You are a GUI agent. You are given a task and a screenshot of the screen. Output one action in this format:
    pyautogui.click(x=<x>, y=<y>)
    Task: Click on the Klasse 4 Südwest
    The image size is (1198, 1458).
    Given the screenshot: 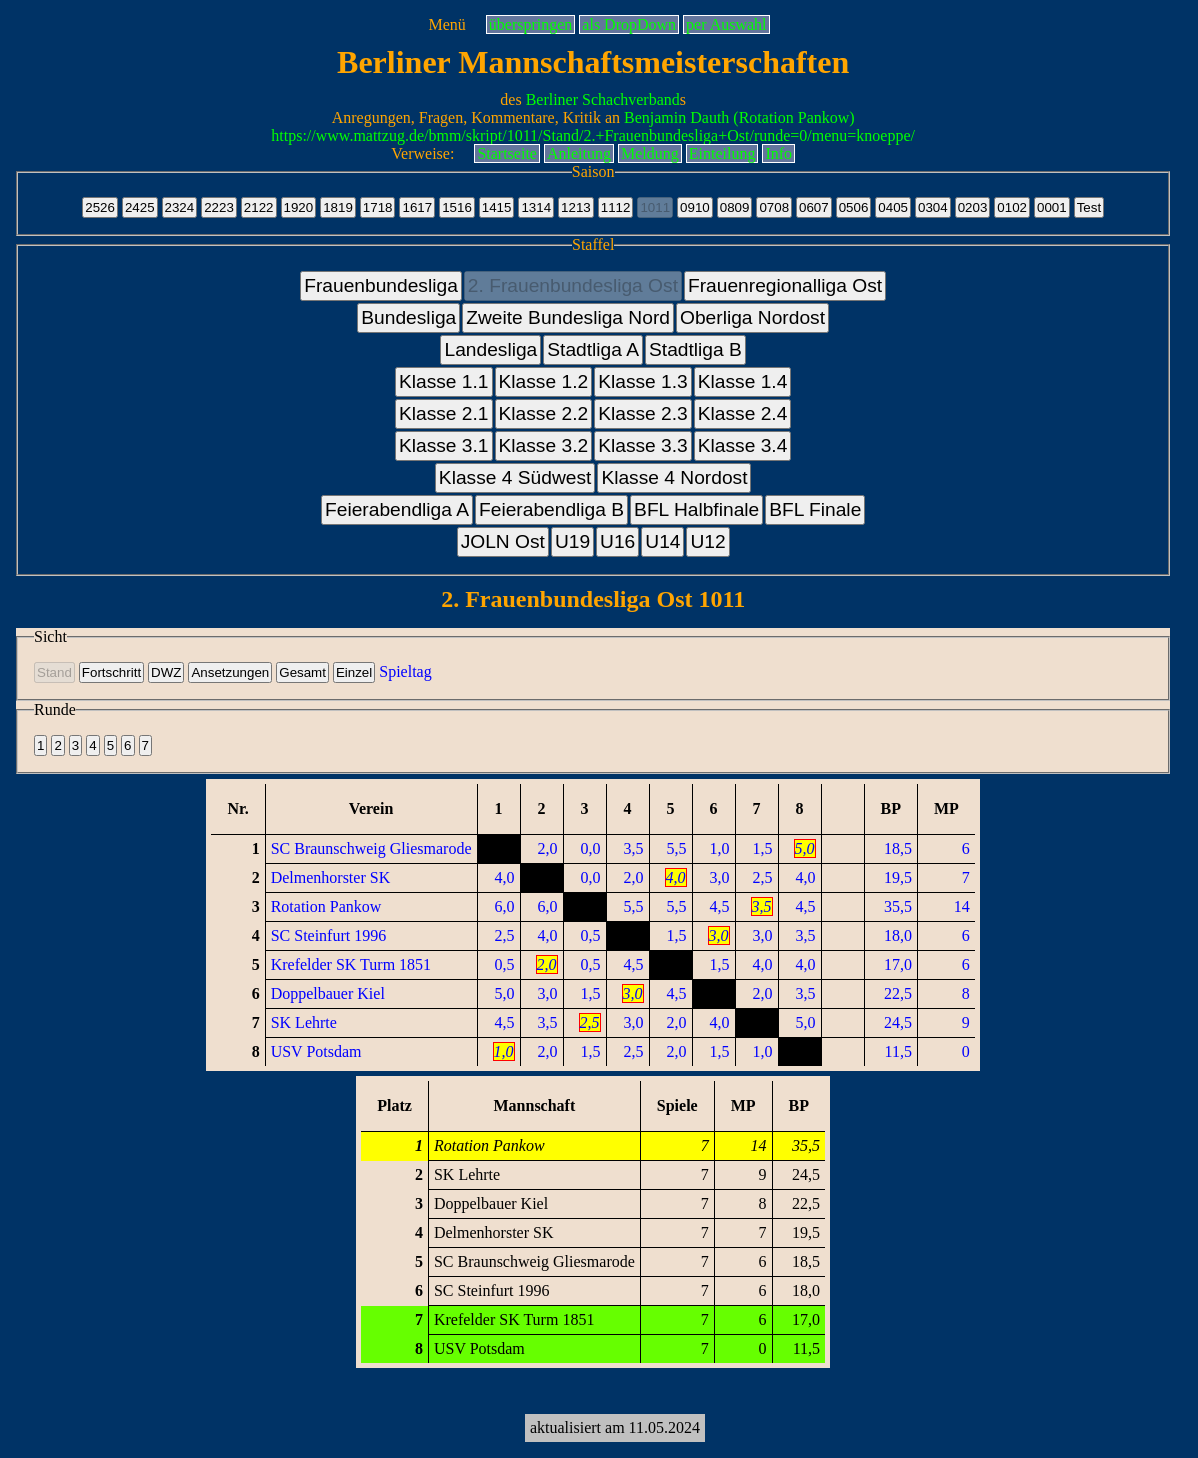 What is the action you would take?
    pyautogui.click(x=515, y=477)
    